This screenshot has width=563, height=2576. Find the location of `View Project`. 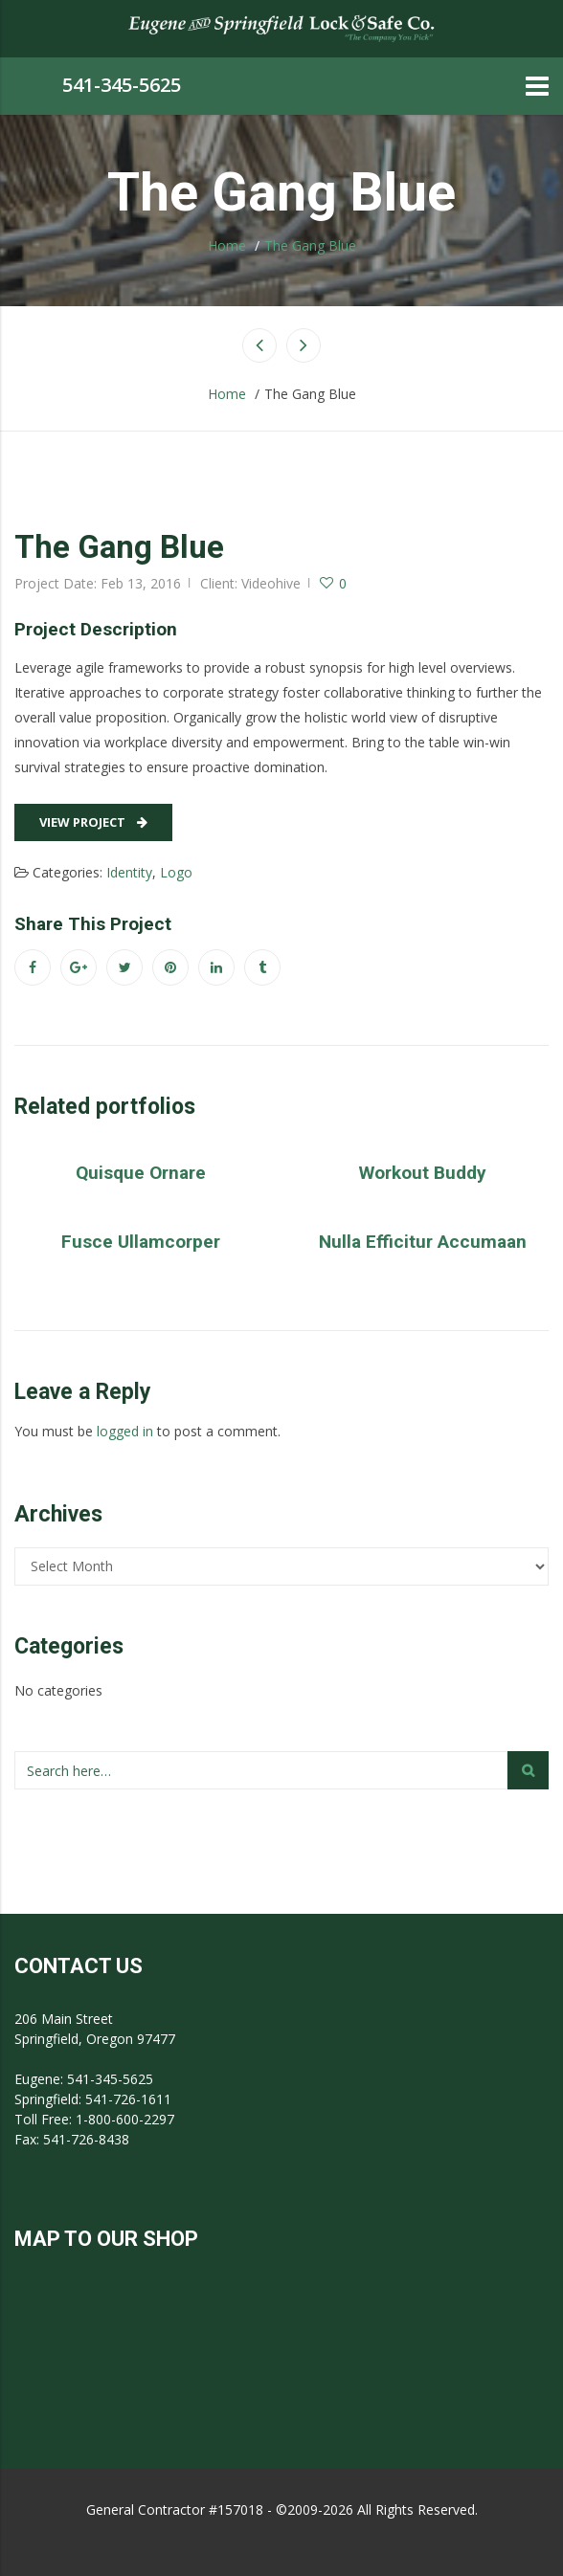

View Project is located at coordinates (93, 822).